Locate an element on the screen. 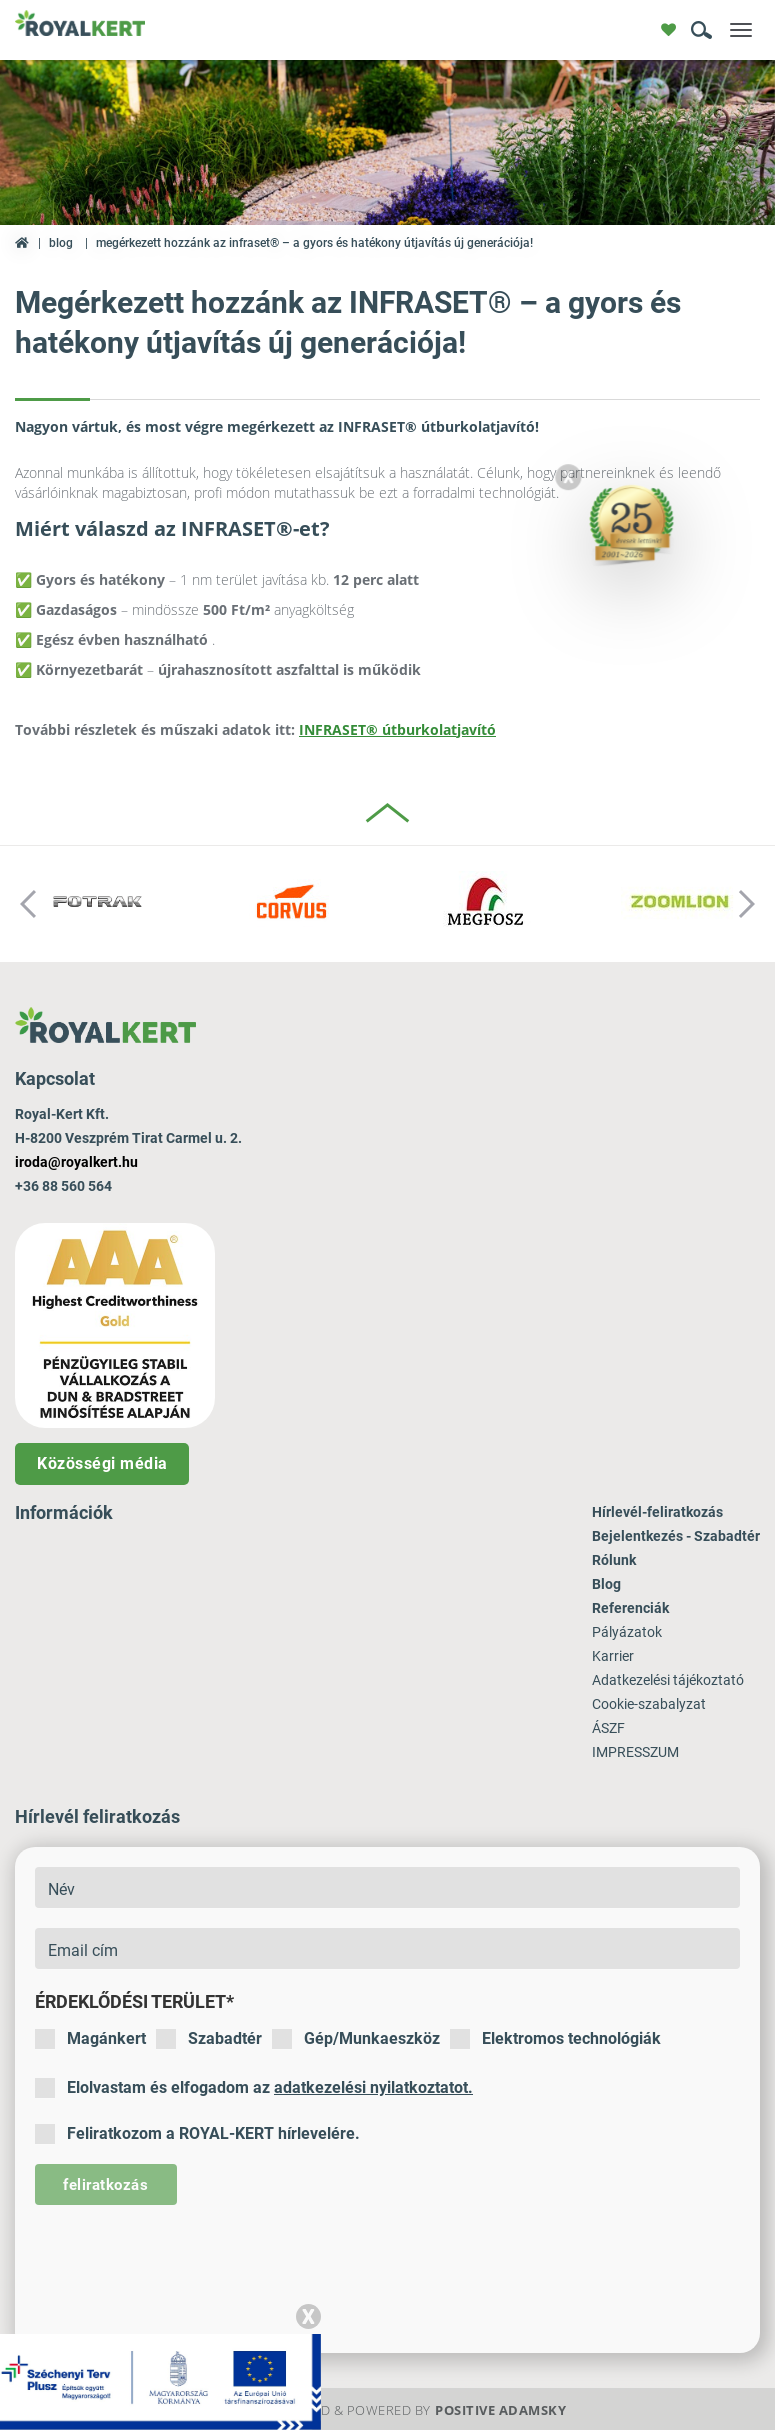  Karrier is located at coordinates (613, 1656).